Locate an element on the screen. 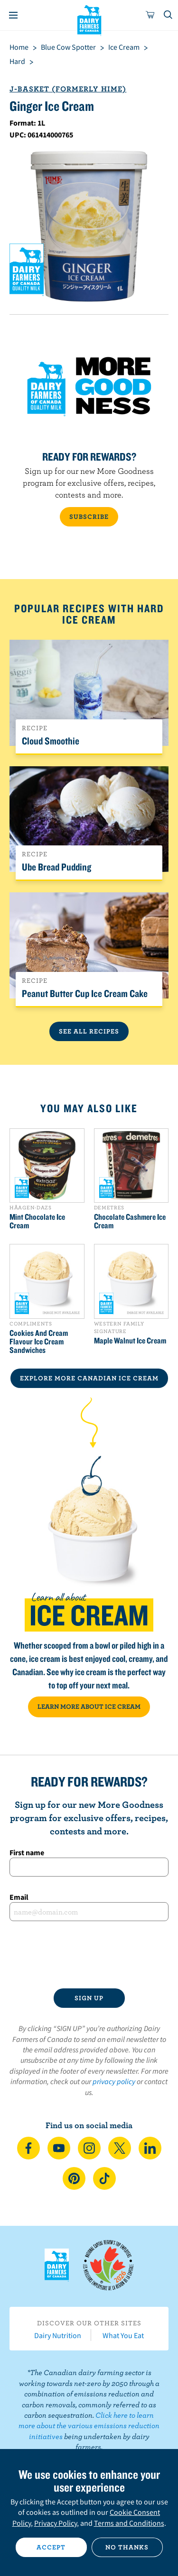 The width and height of the screenshot is (178, 2576). Accept is located at coordinates (51, 2547).